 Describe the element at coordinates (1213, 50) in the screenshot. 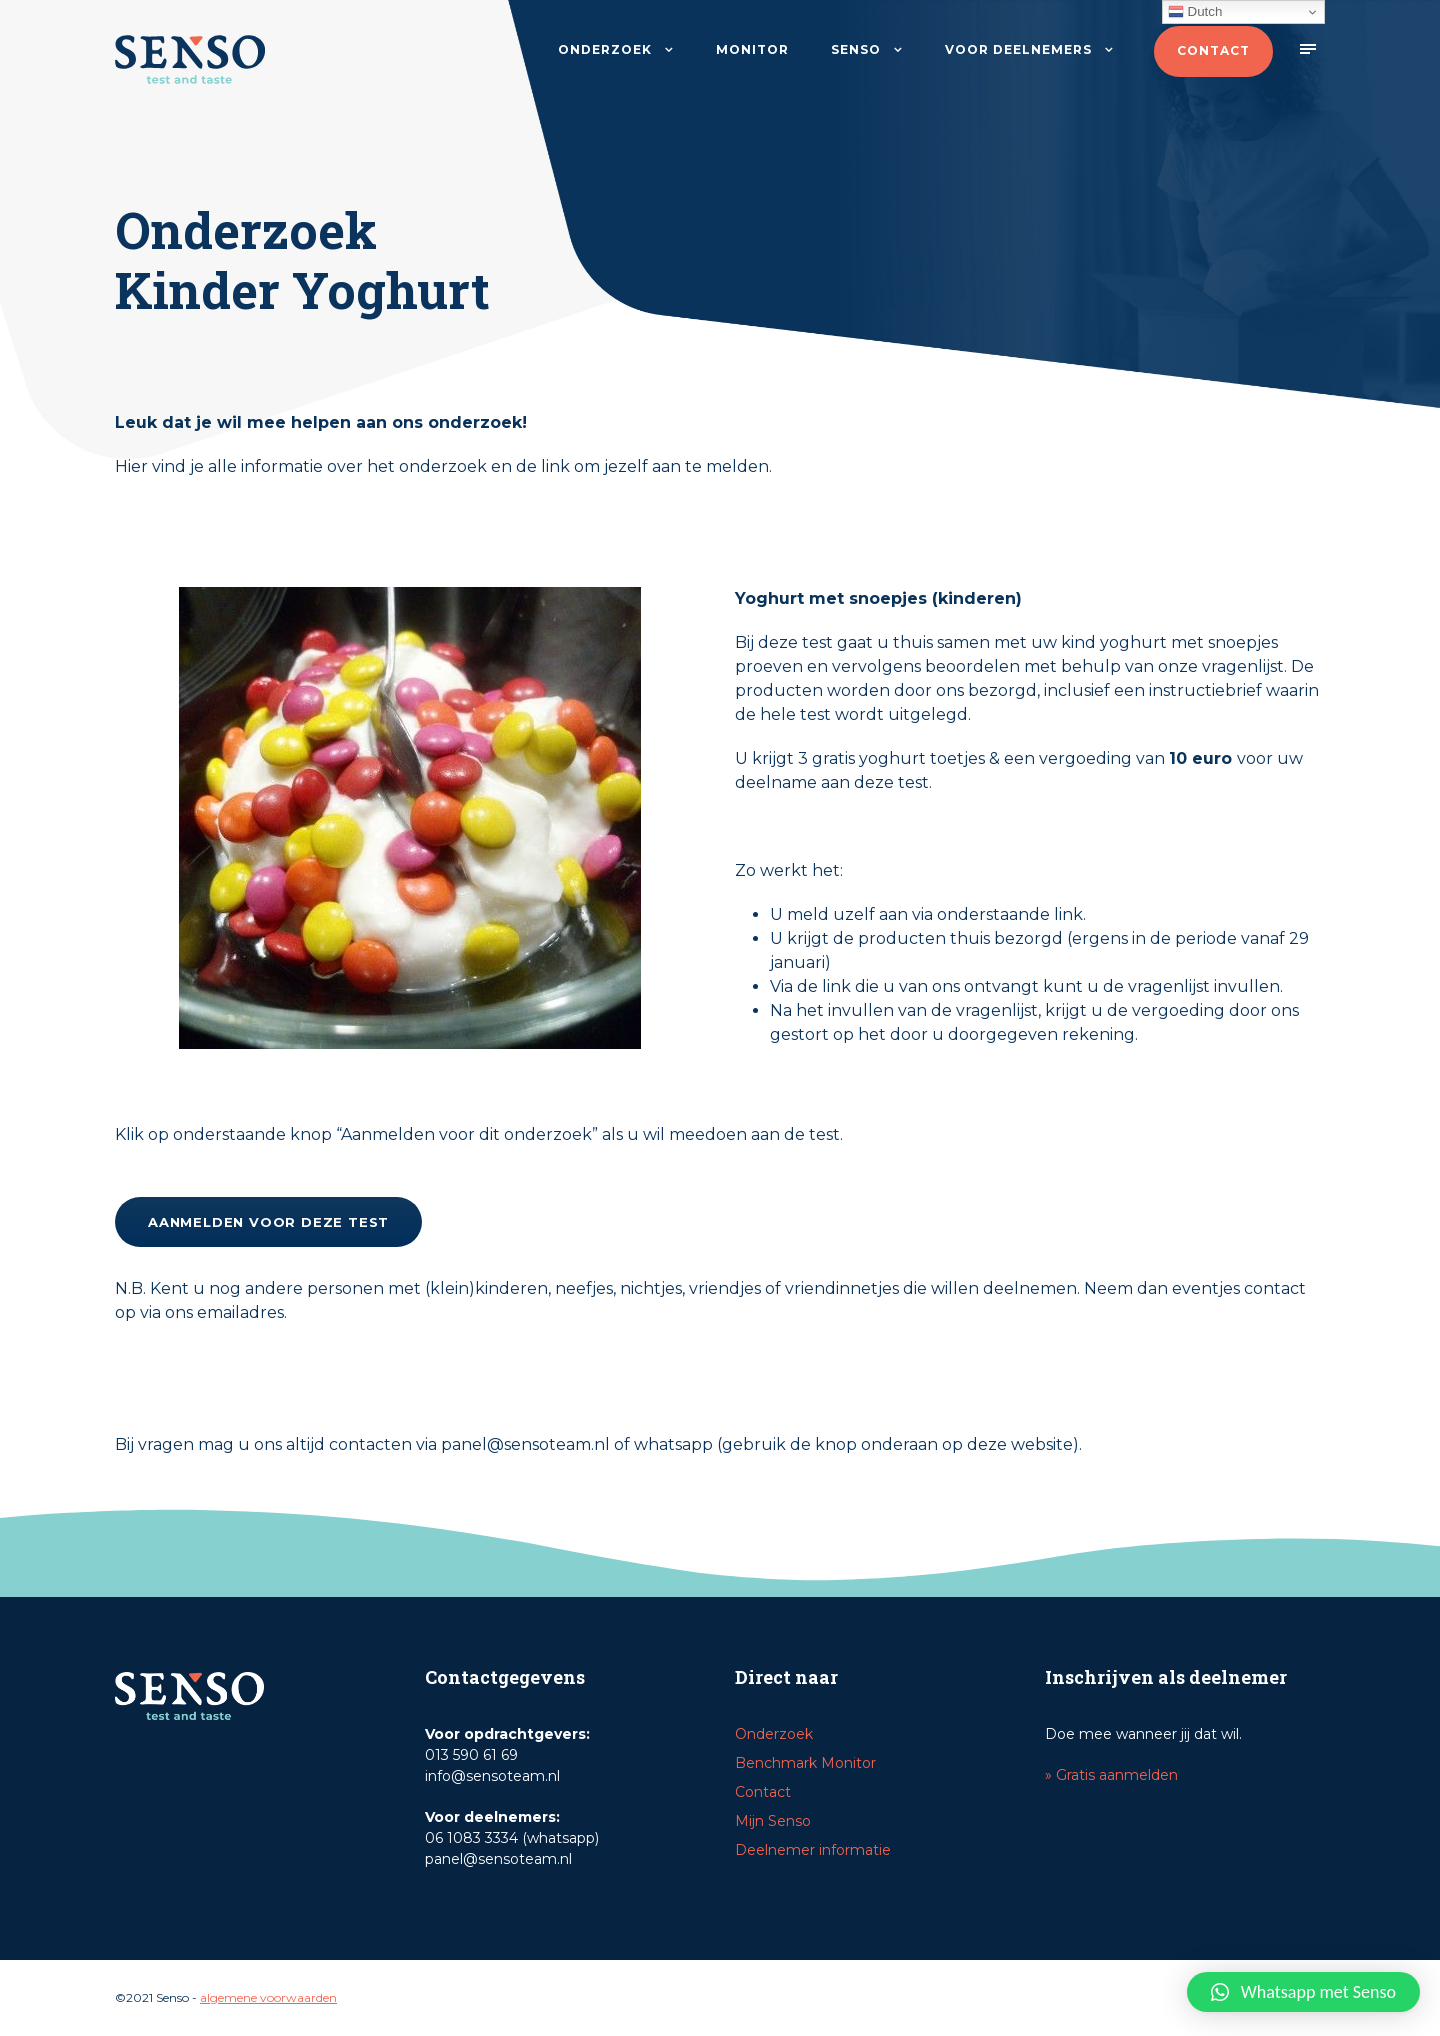

I see `Contact` at that location.